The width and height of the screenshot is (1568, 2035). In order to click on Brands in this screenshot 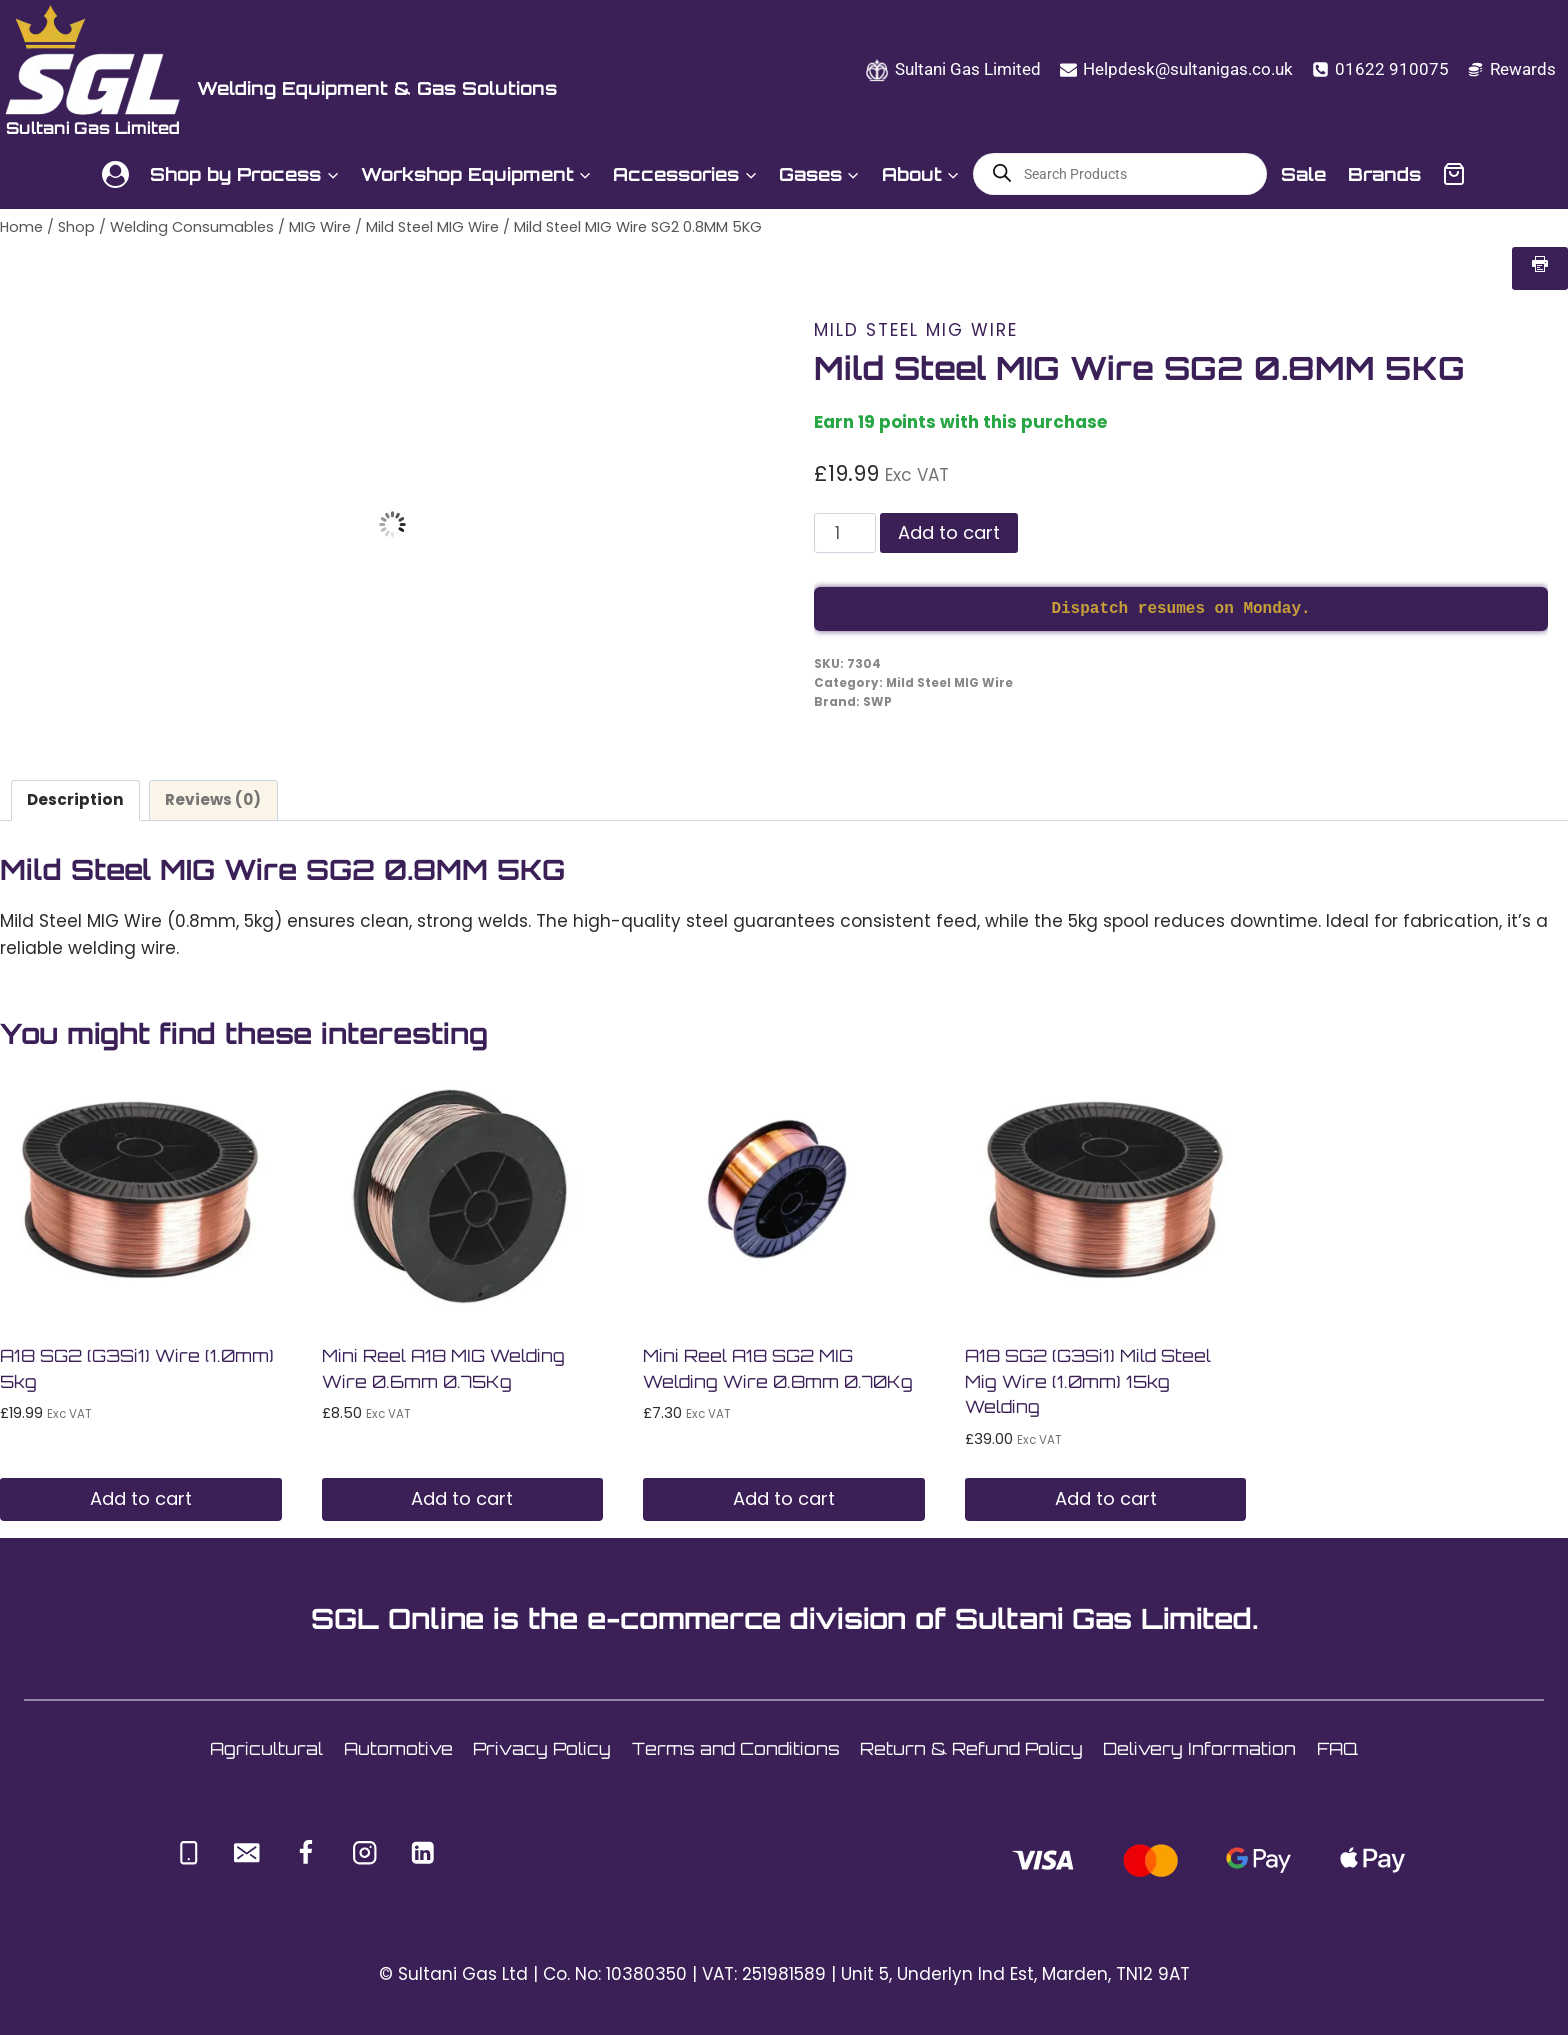, I will do `click(1384, 174)`.